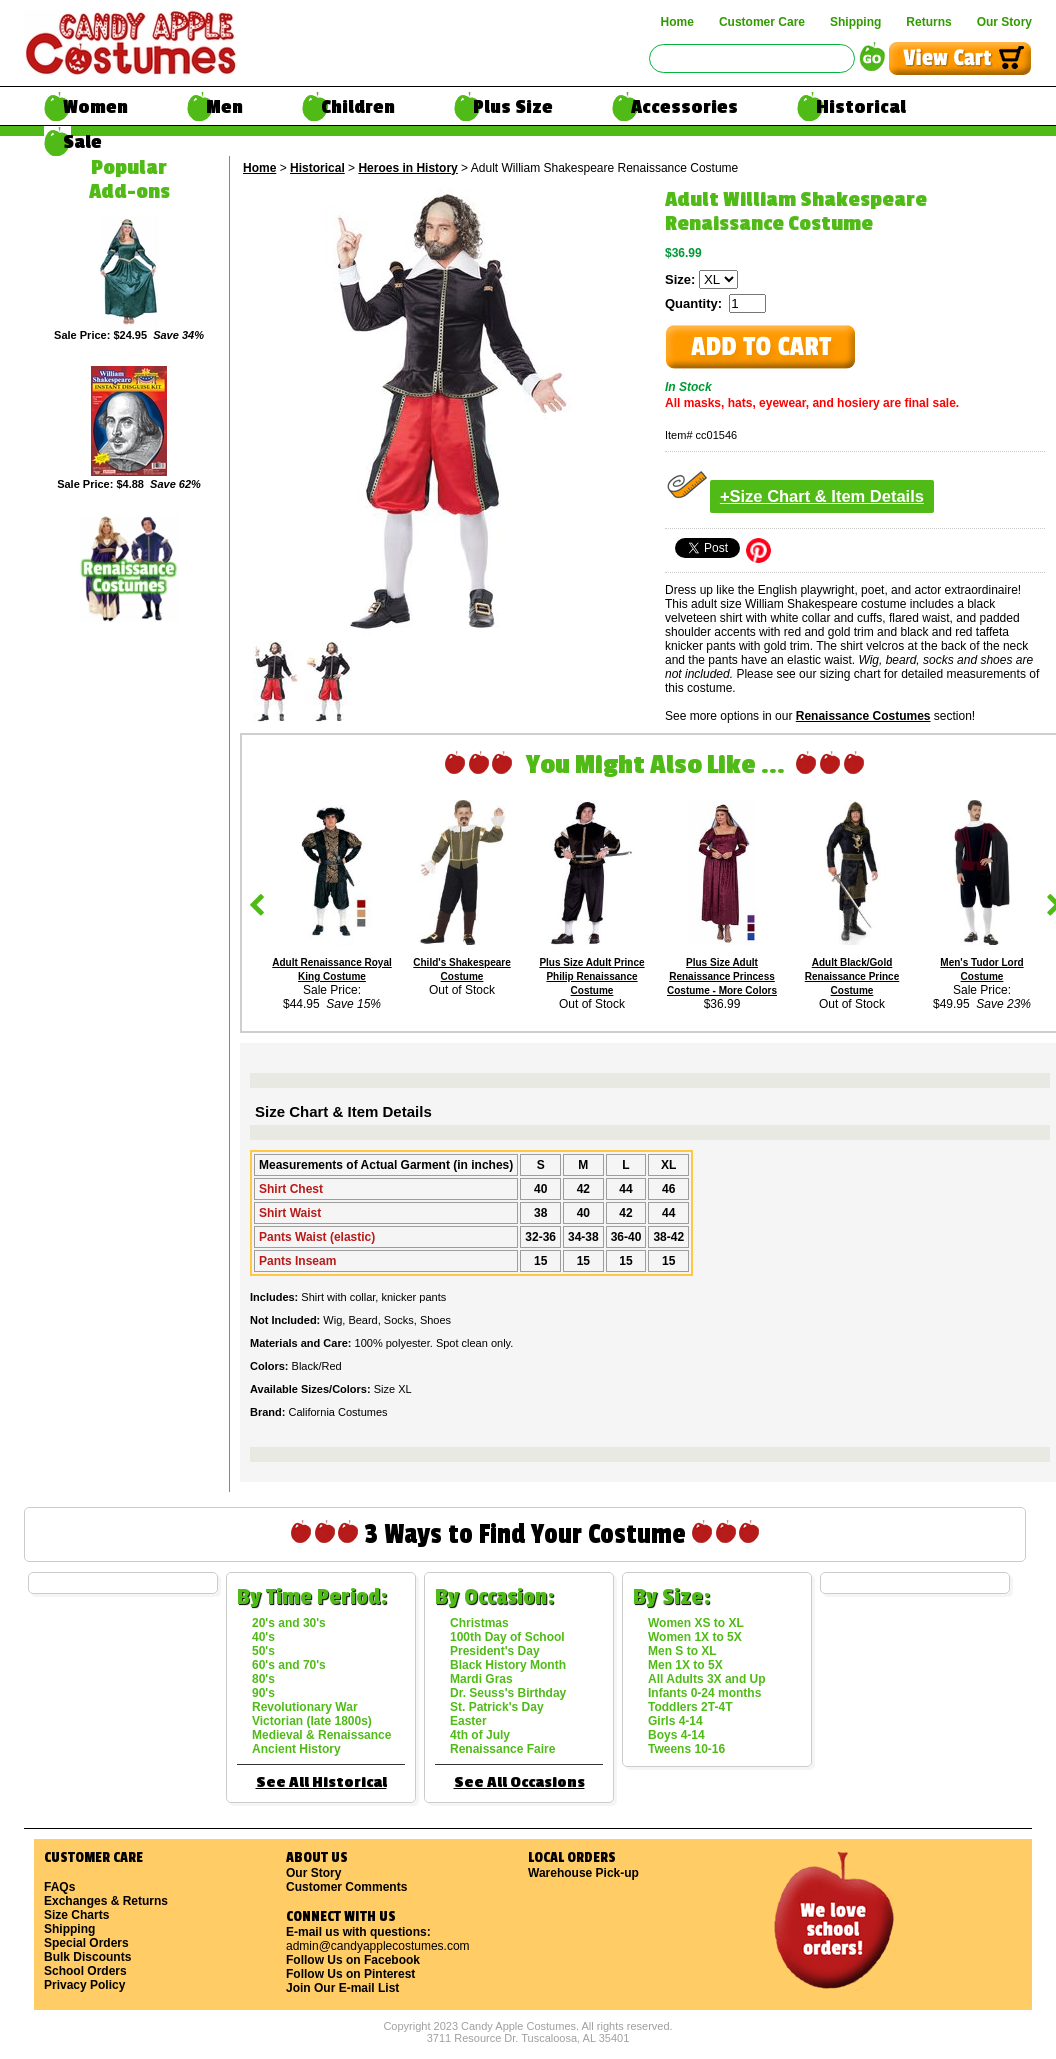 Image resolution: width=1056 pixels, height=2059 pixels. I want to click on All Adults 3X and Up, so click(707, 1679).